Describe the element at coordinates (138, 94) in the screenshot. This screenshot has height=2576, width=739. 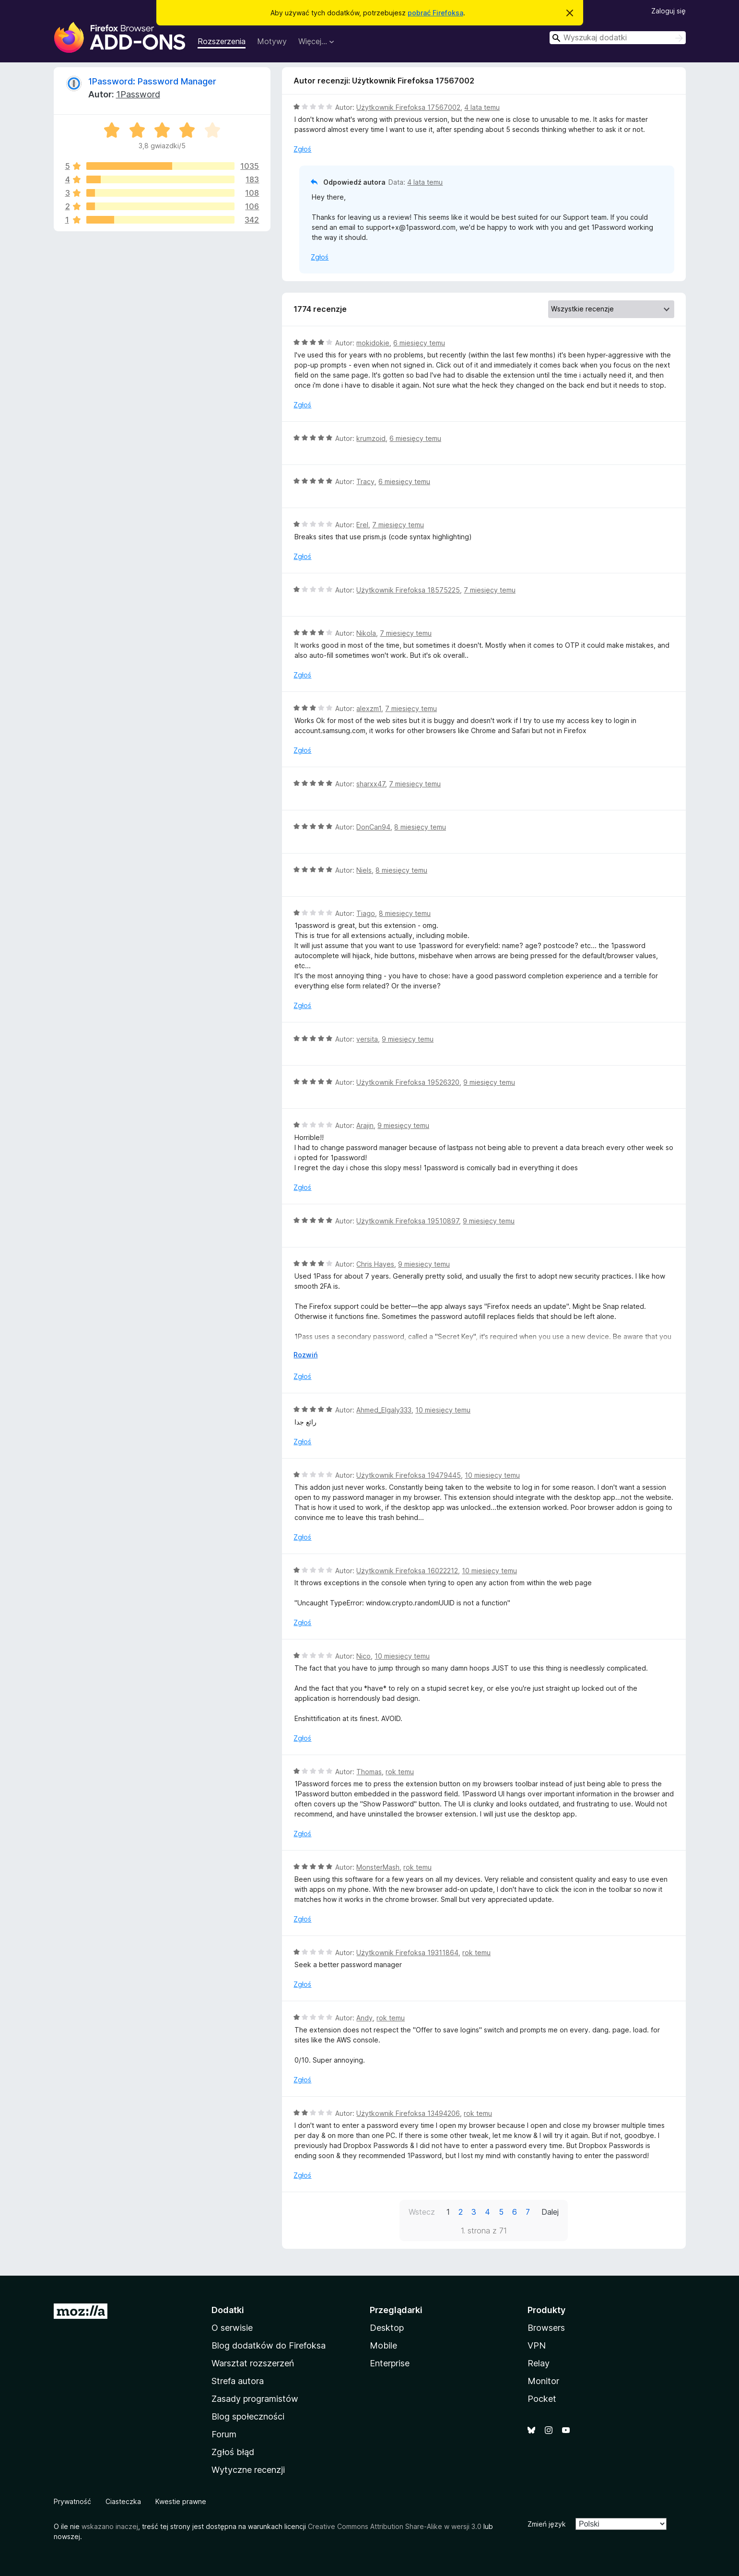
I see `1Password` at that location.